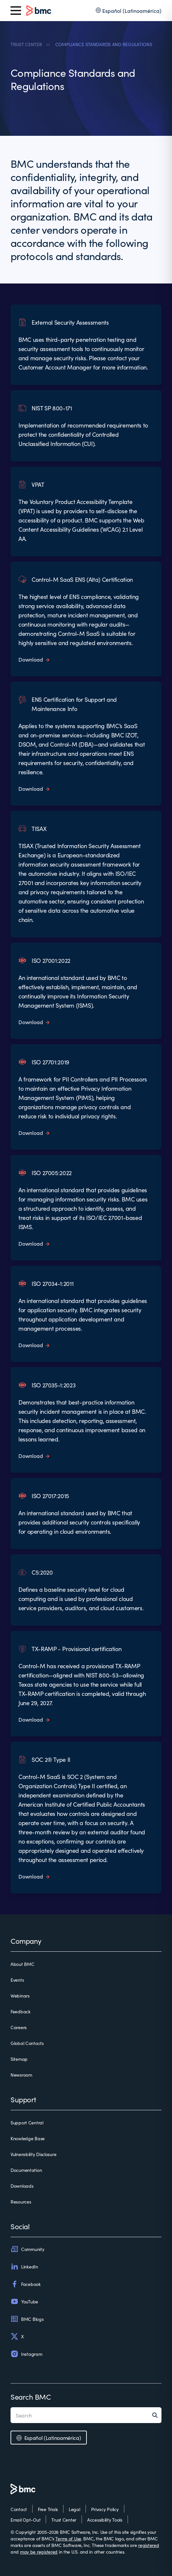  I want to click on Knowledge Base, so click(28, 2138).